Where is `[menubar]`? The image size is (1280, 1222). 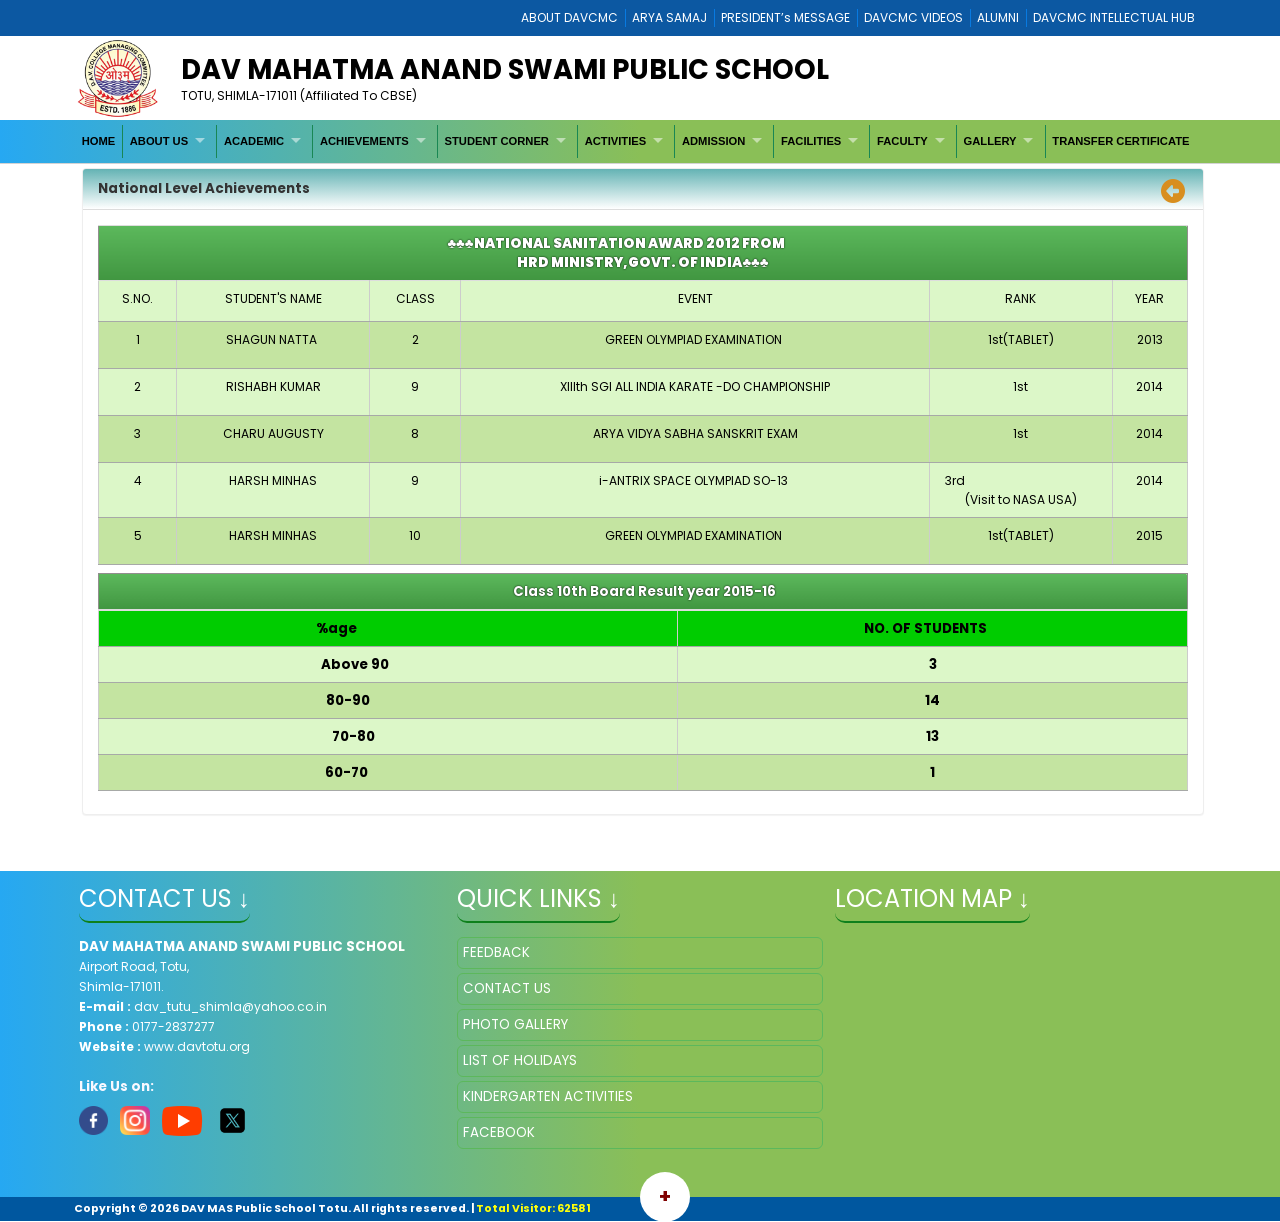 [menubar] is located at coordinates (635, 141).